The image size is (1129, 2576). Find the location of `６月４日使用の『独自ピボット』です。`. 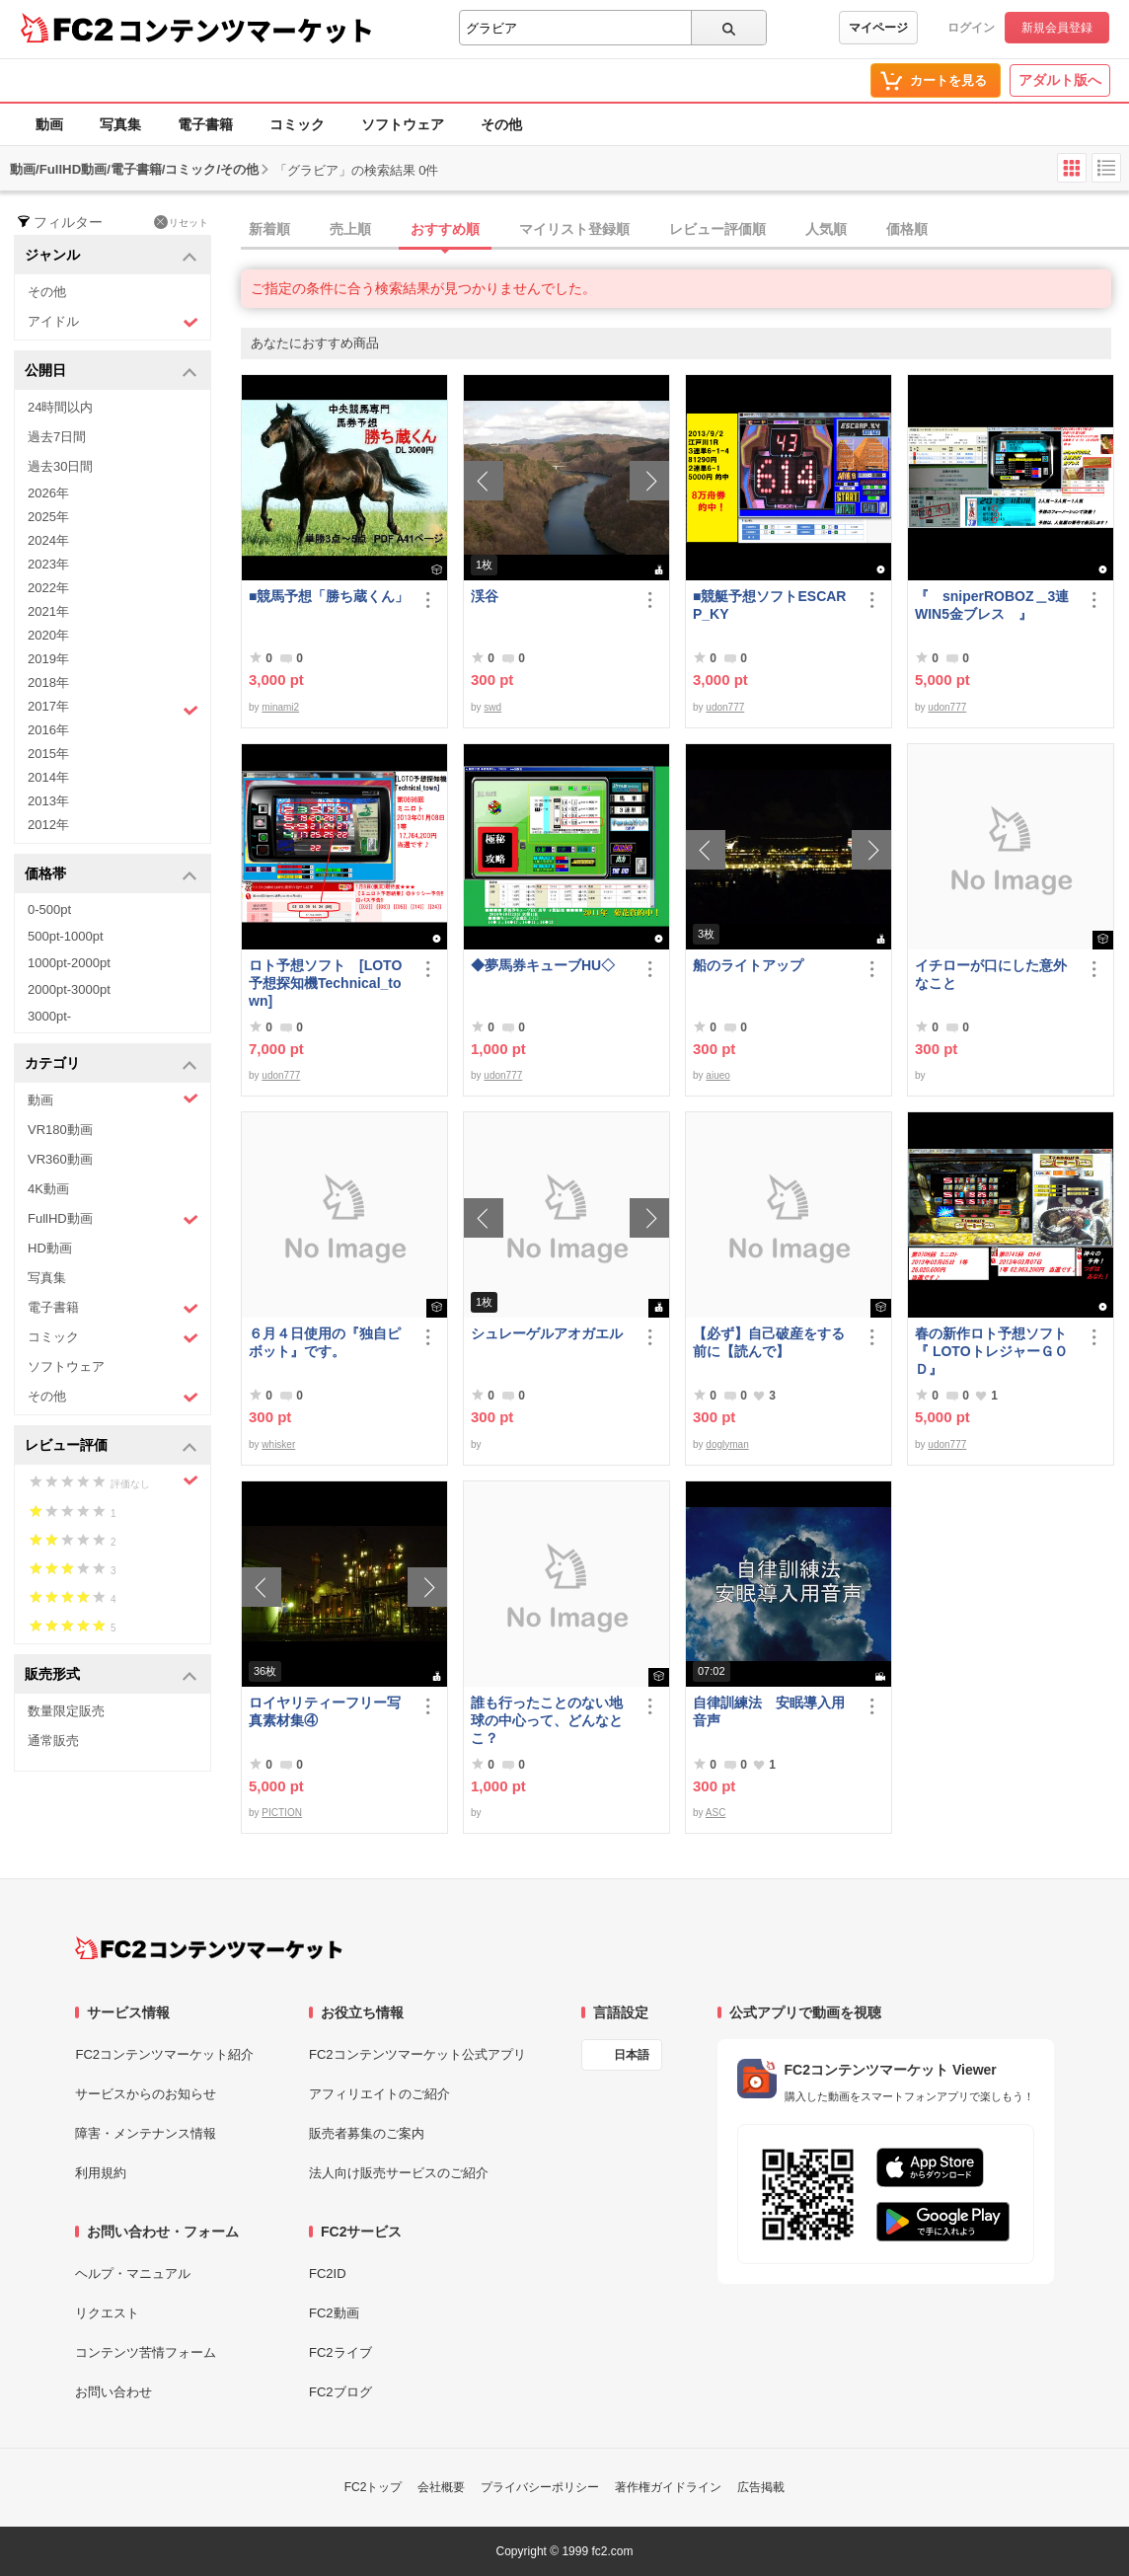

６月４日使用の『独自ピボット』です。 is located at coordinates (325, 1342).